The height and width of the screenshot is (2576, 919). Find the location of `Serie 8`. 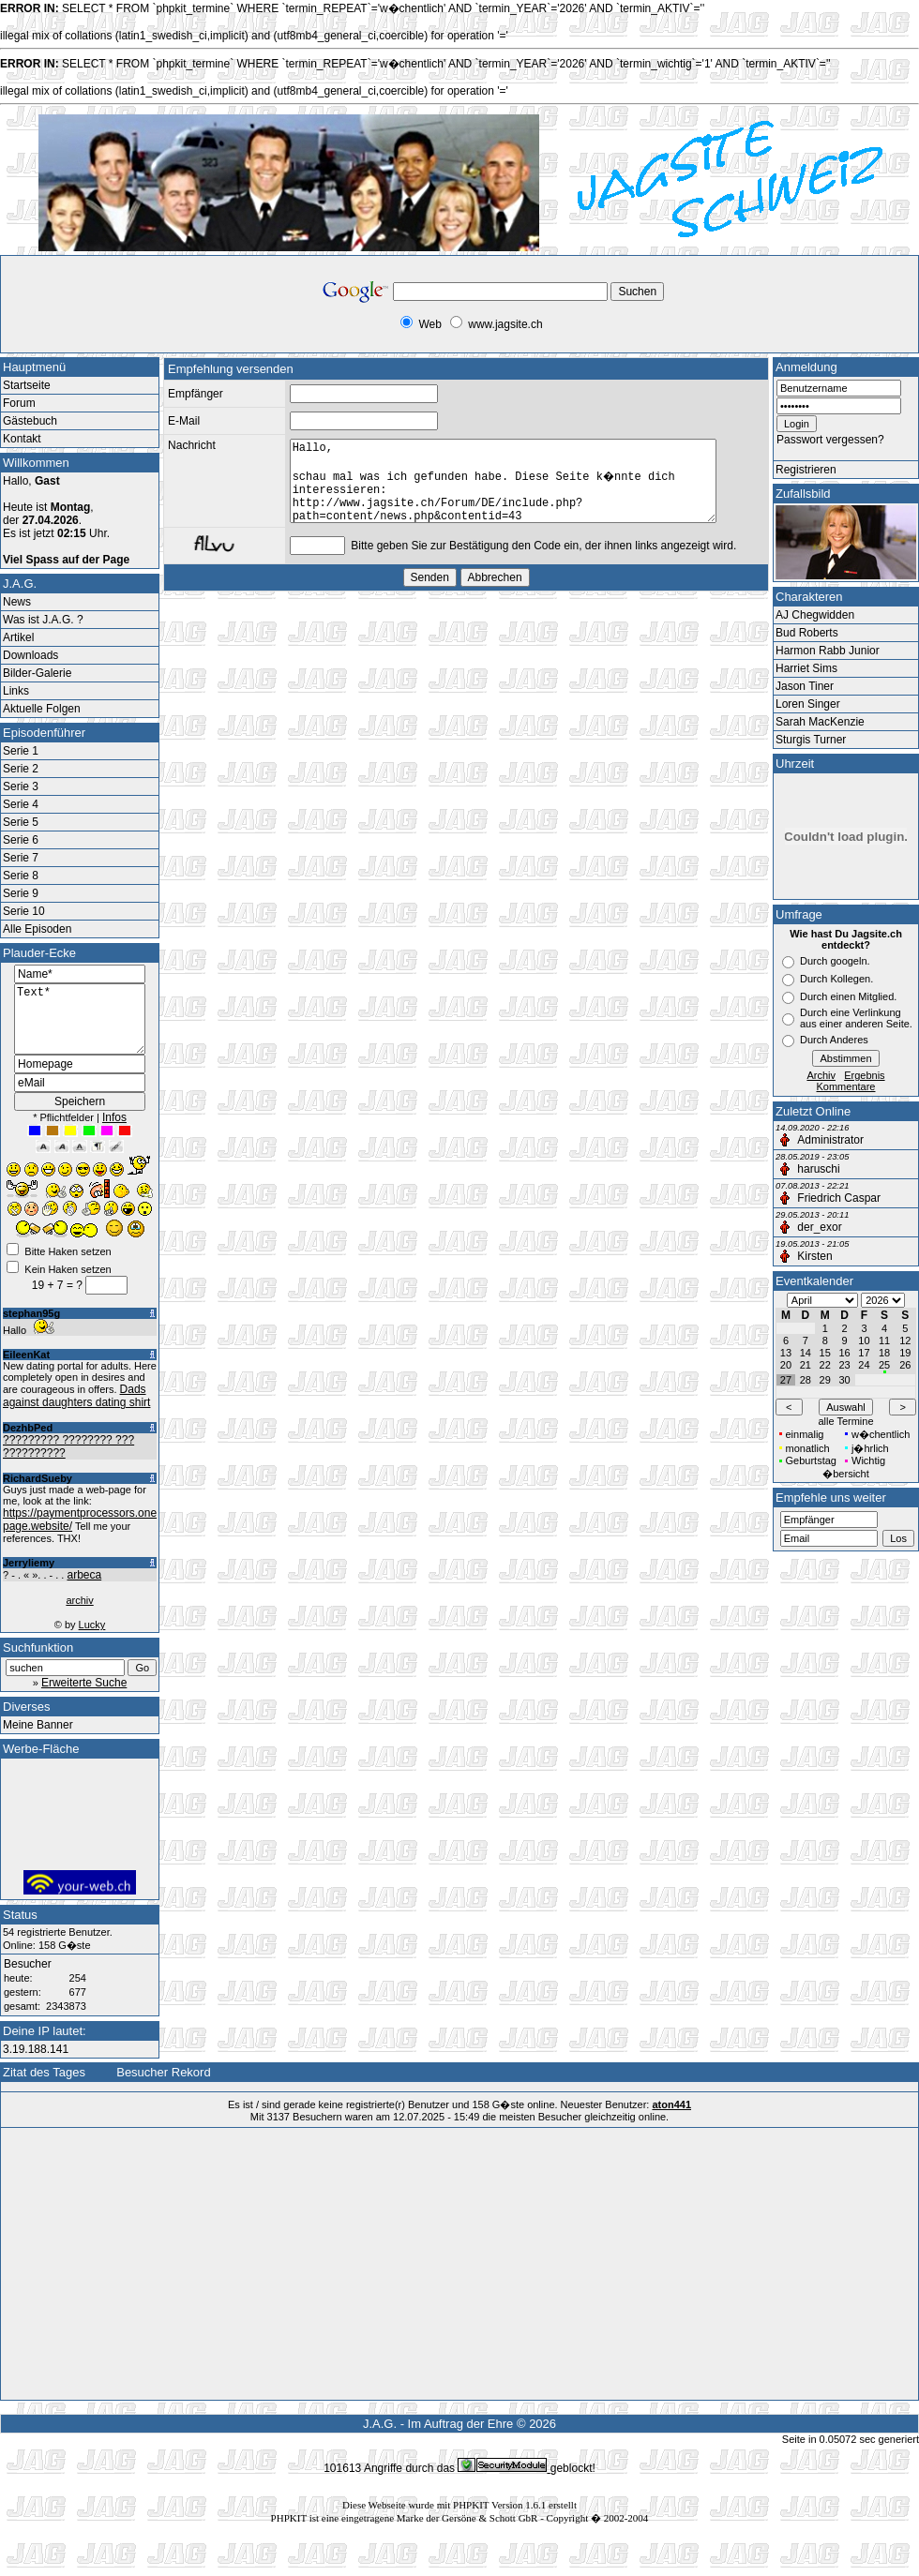

Serie 8 is located at coordinates (20, 875).